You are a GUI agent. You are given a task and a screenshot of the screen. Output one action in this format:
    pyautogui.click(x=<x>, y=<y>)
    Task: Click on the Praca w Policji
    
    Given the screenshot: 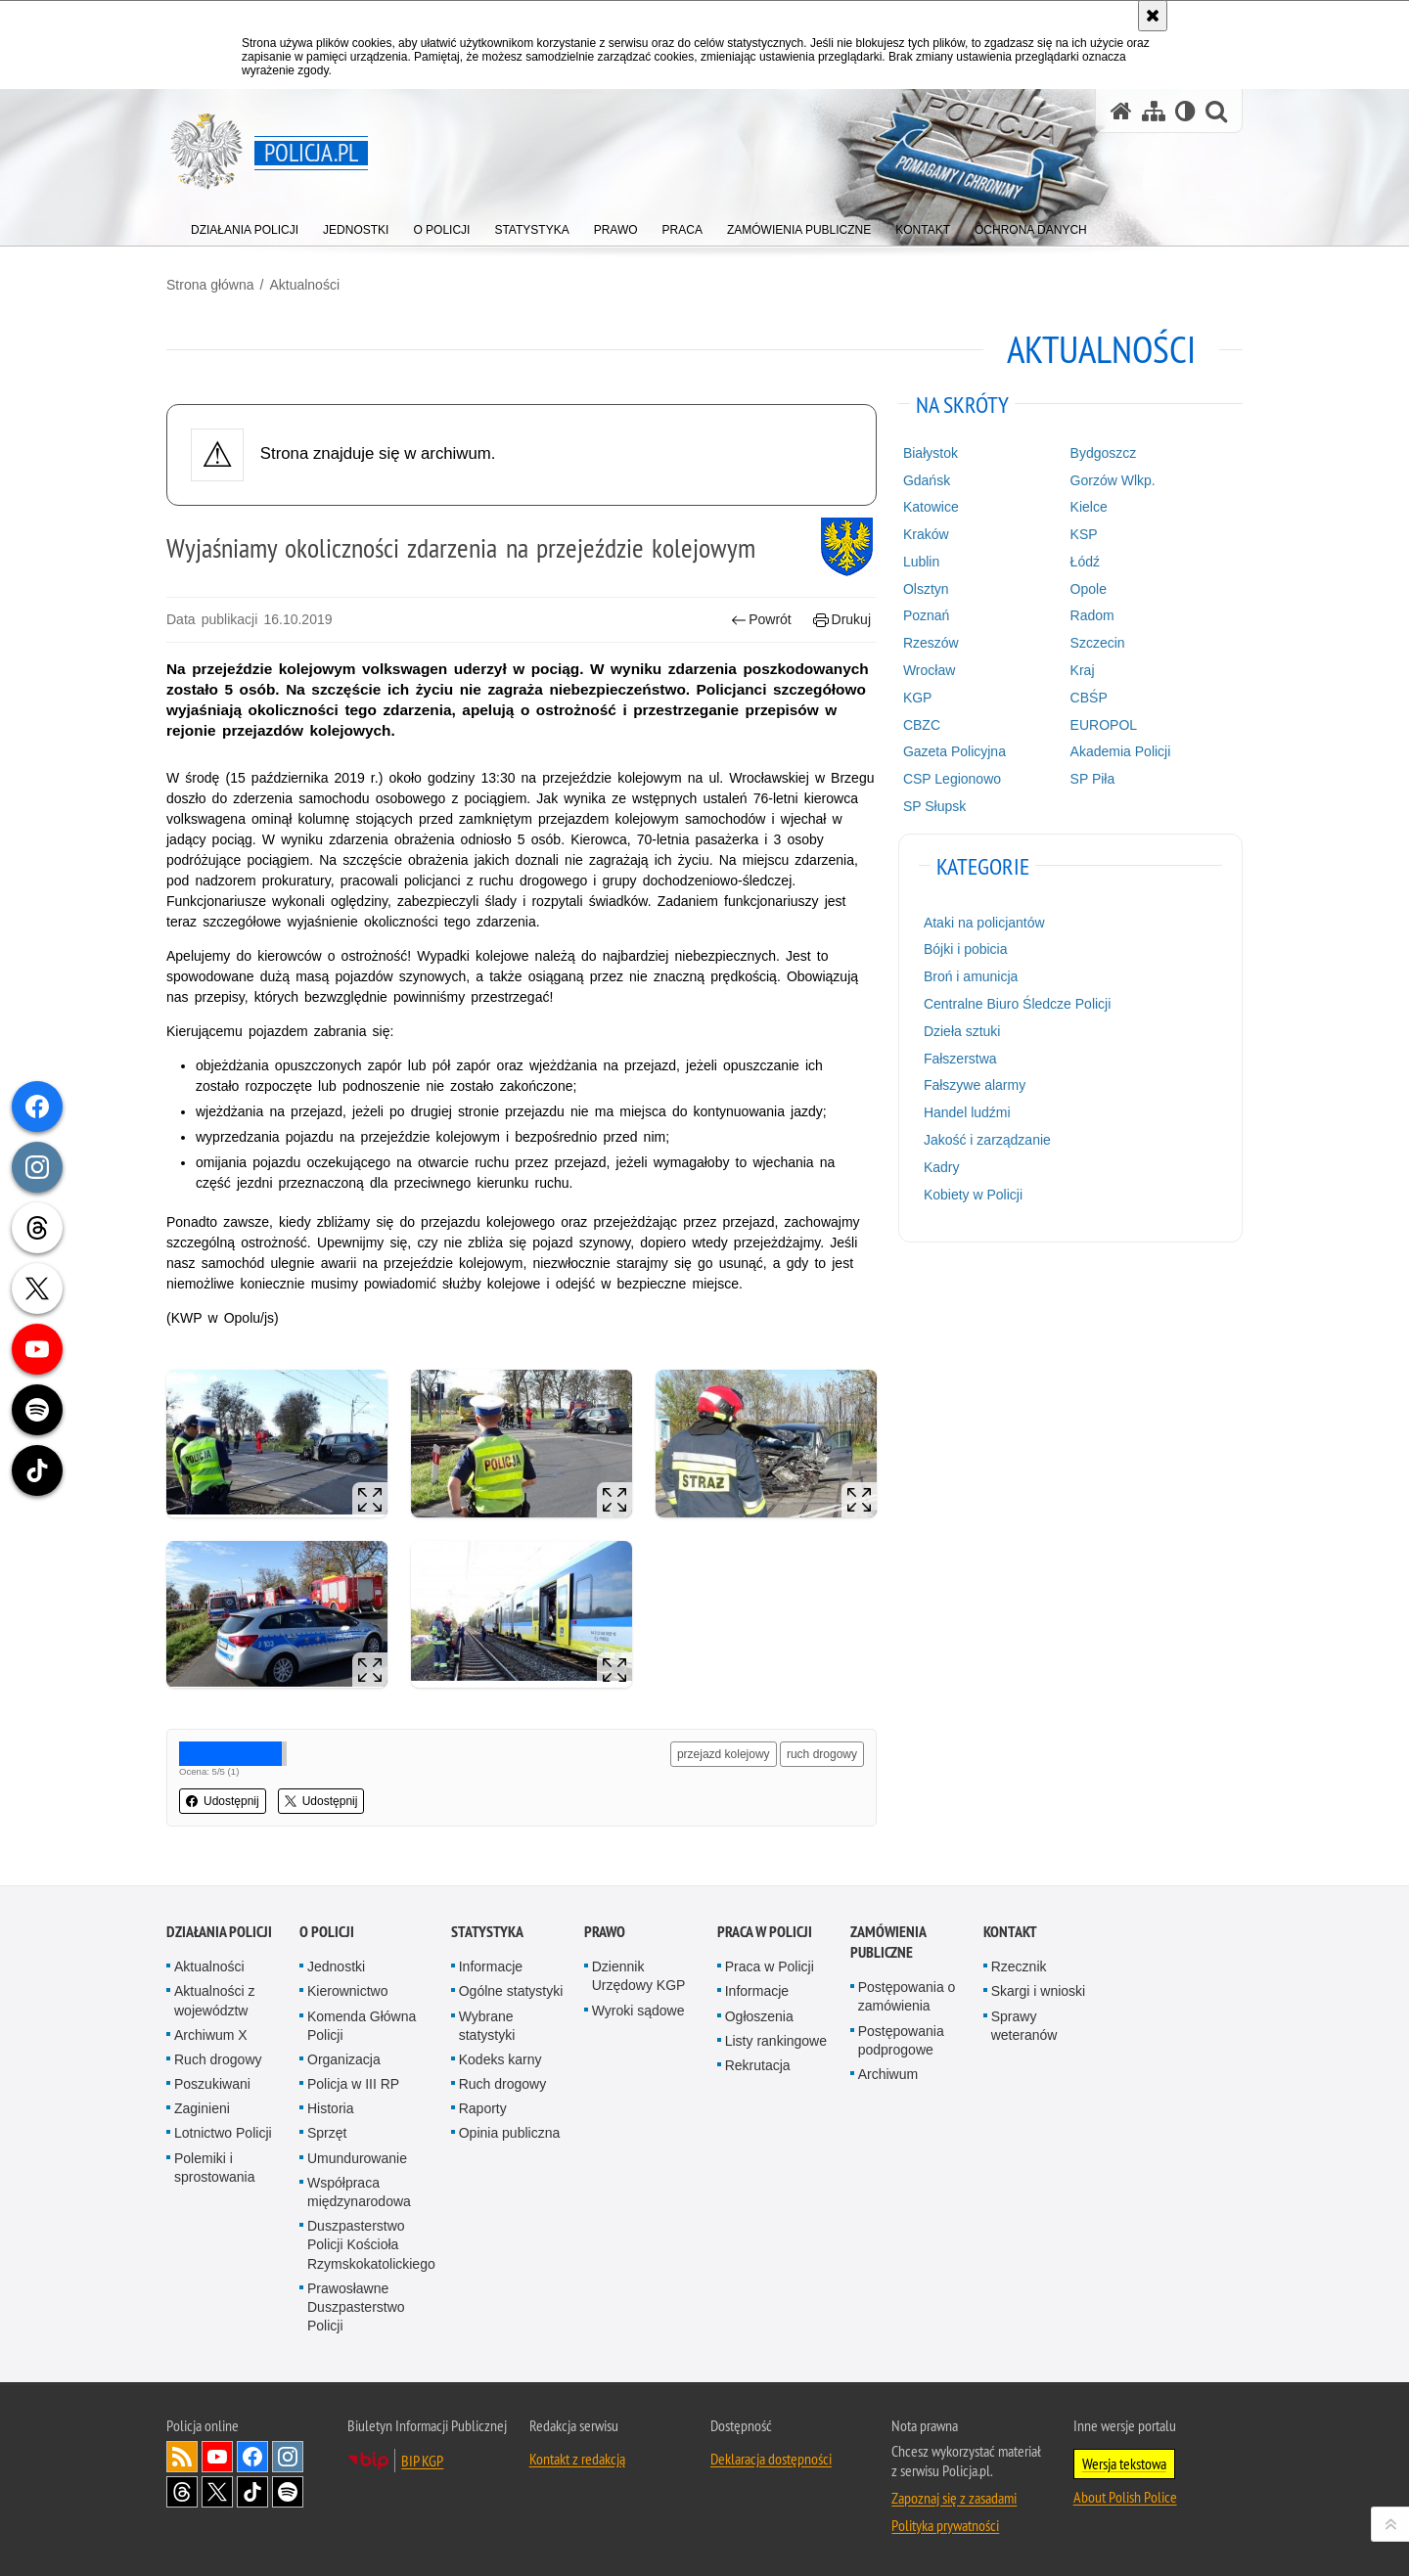 What is the action you would take?
    pyautogui.click(x=764, y=1931)
    